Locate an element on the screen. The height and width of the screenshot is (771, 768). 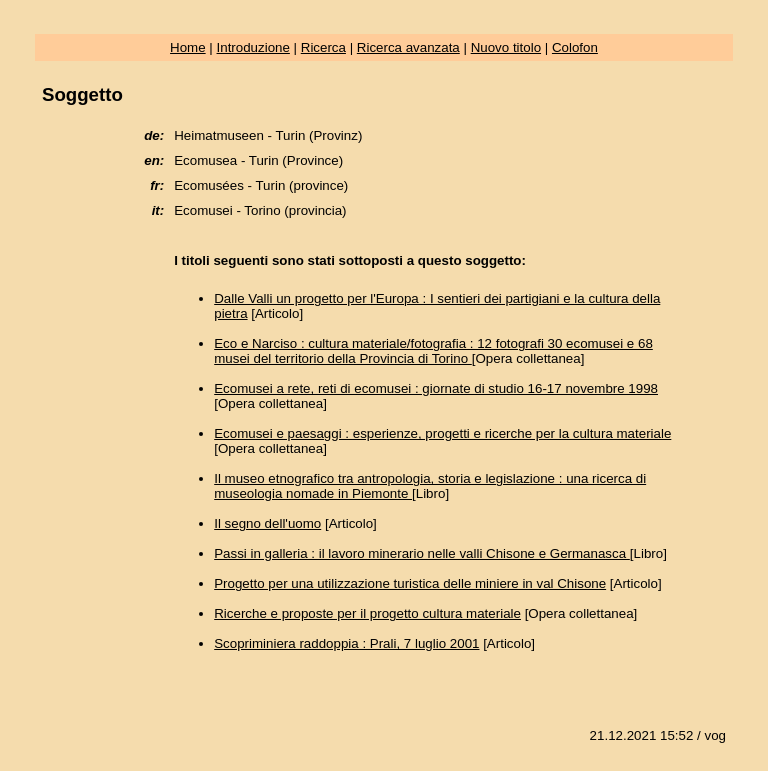
Ecomusei a rete, reti di ecomusei : giornate di studio 16-17 novembre 1998 is located at coordinates (436, 388).